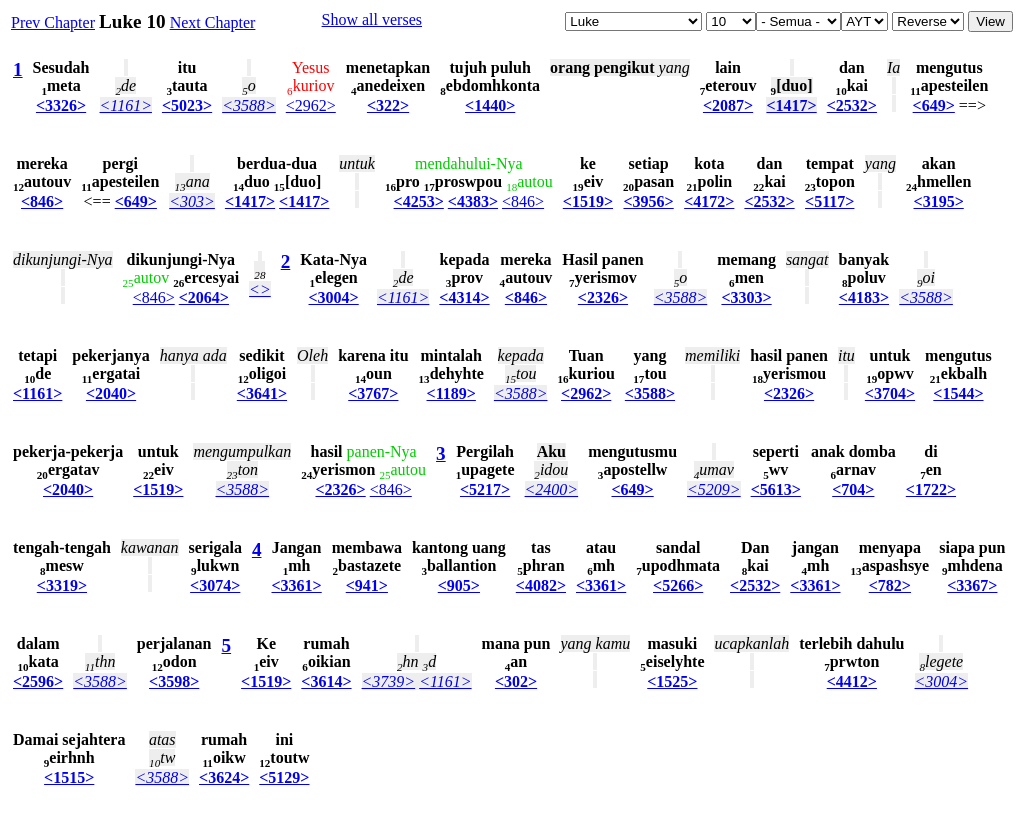  Describe the element at coordinates (972, 585) in the screenshot. I see `<3367>` at that location.